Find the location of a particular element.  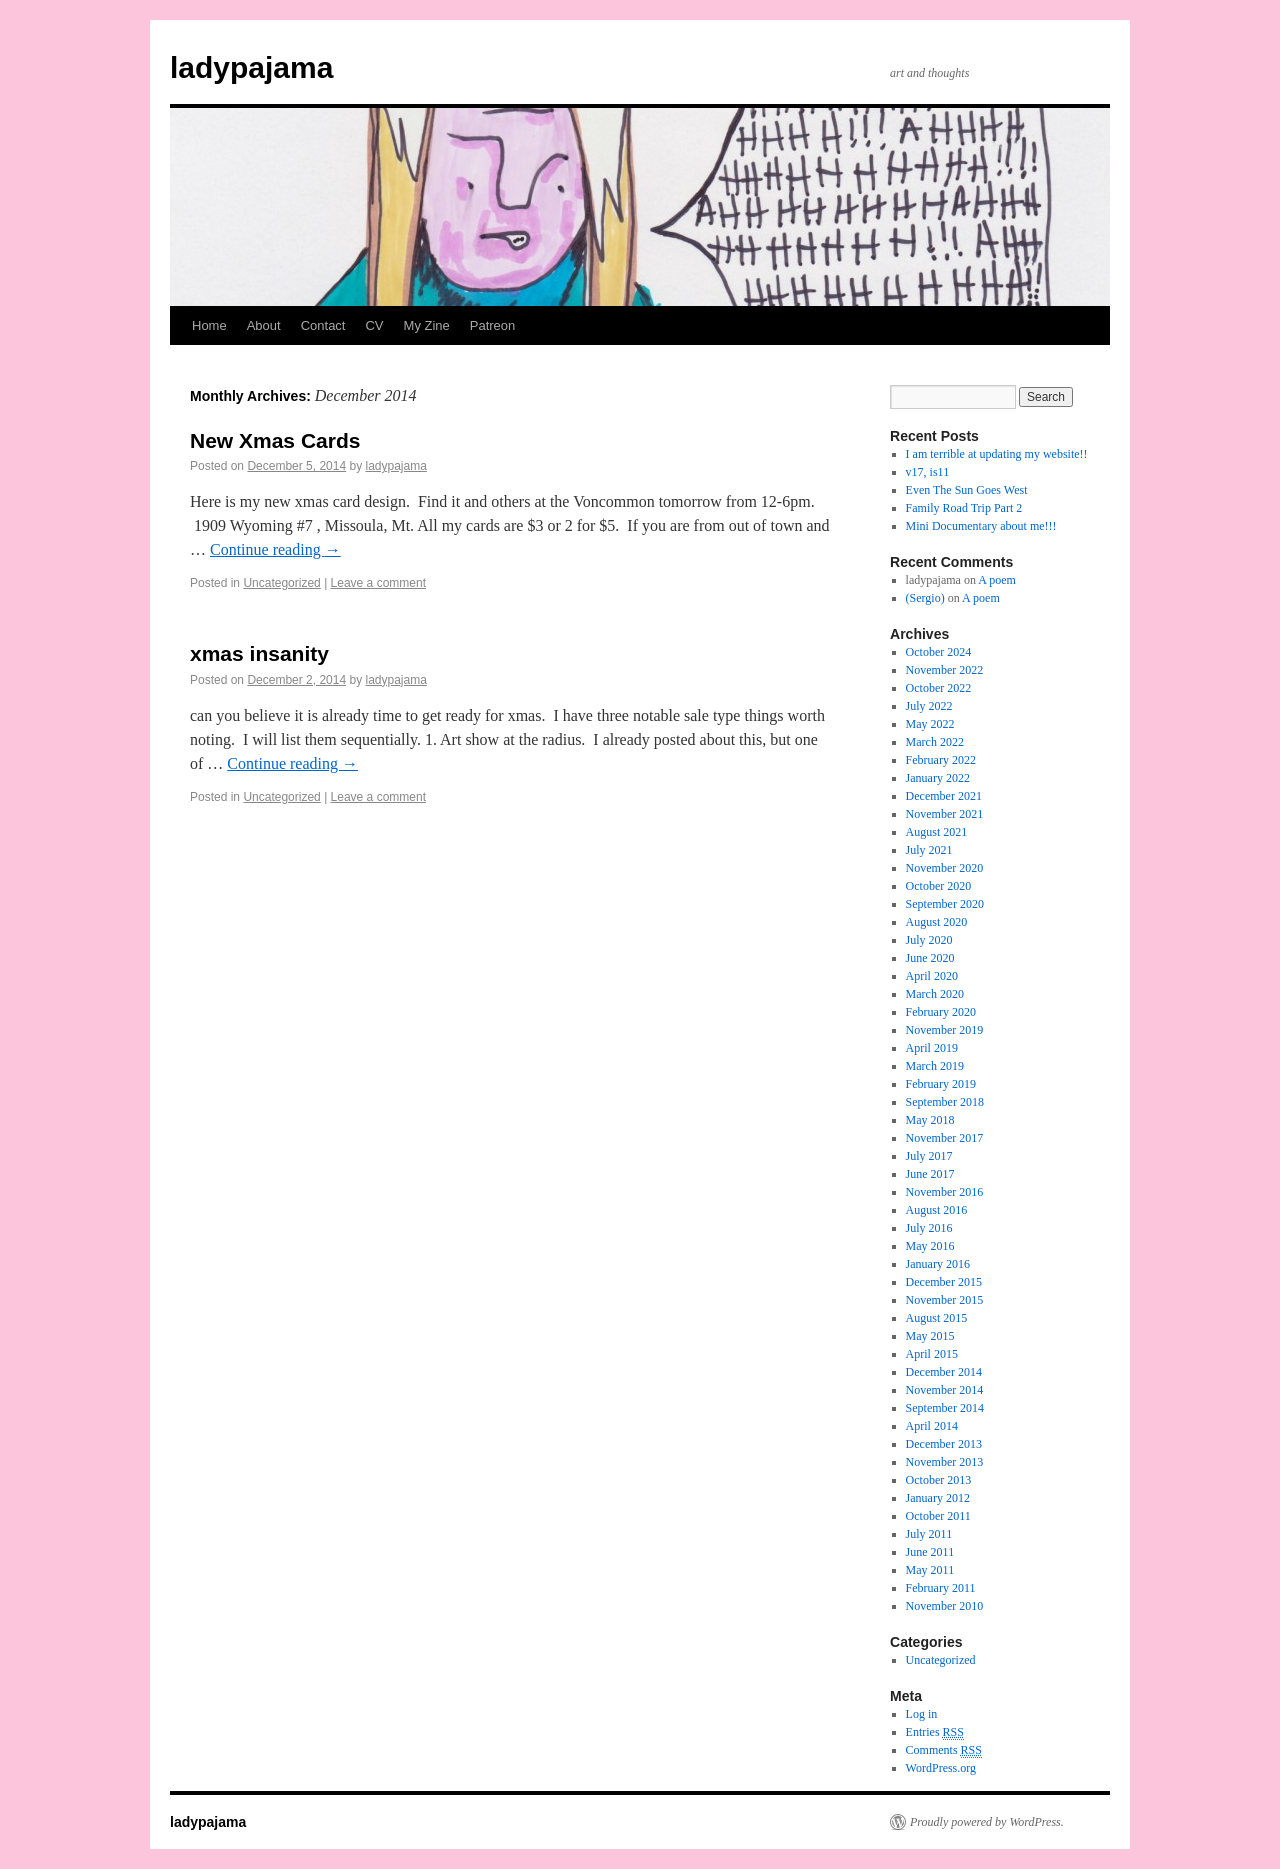

August 2016 is located at coordinates (937, 1210).